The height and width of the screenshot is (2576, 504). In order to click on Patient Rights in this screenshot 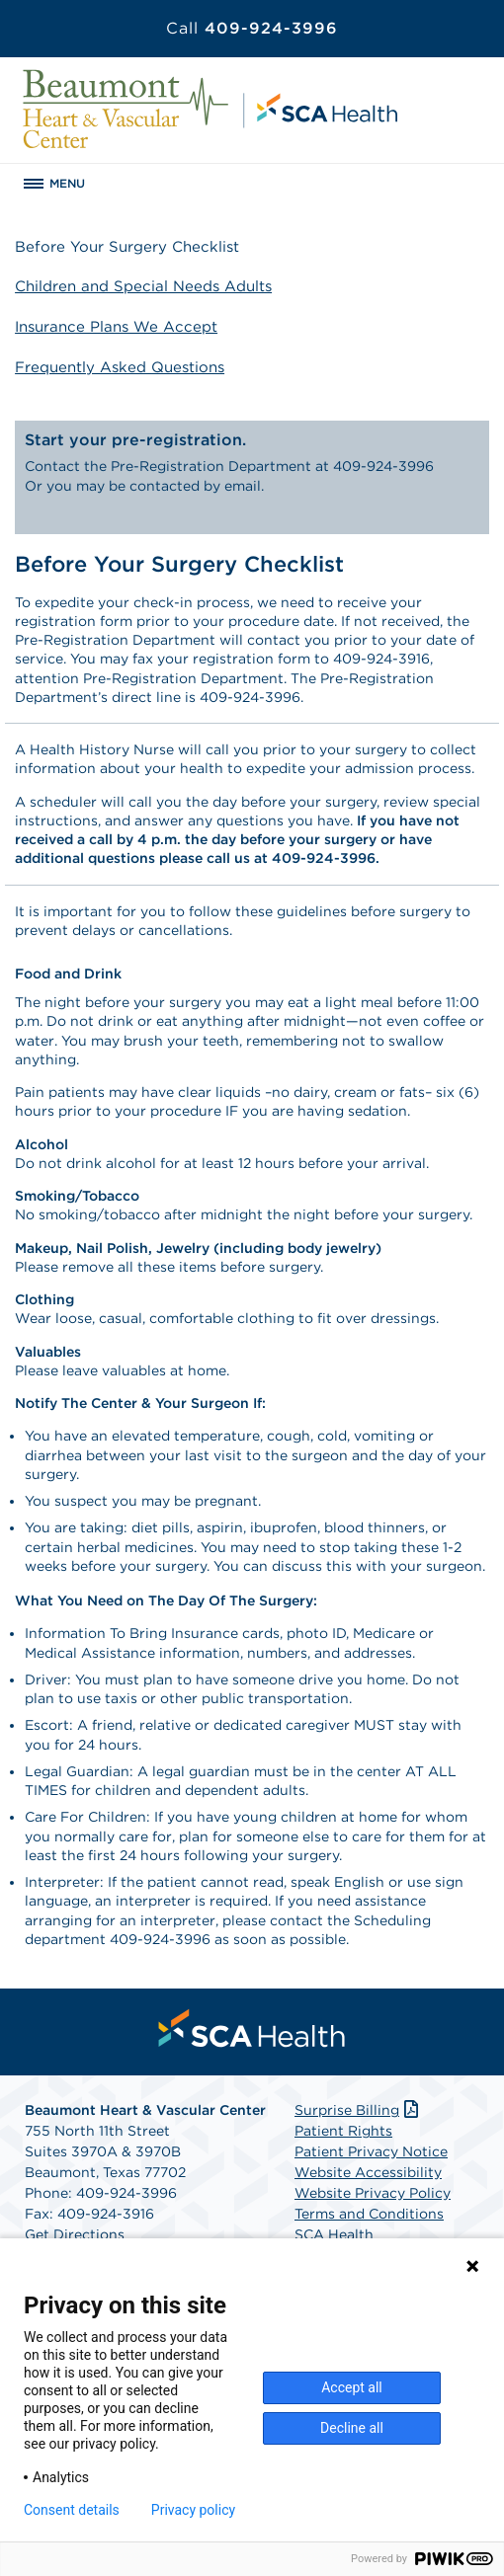, I will do `click(343, 2131)`.